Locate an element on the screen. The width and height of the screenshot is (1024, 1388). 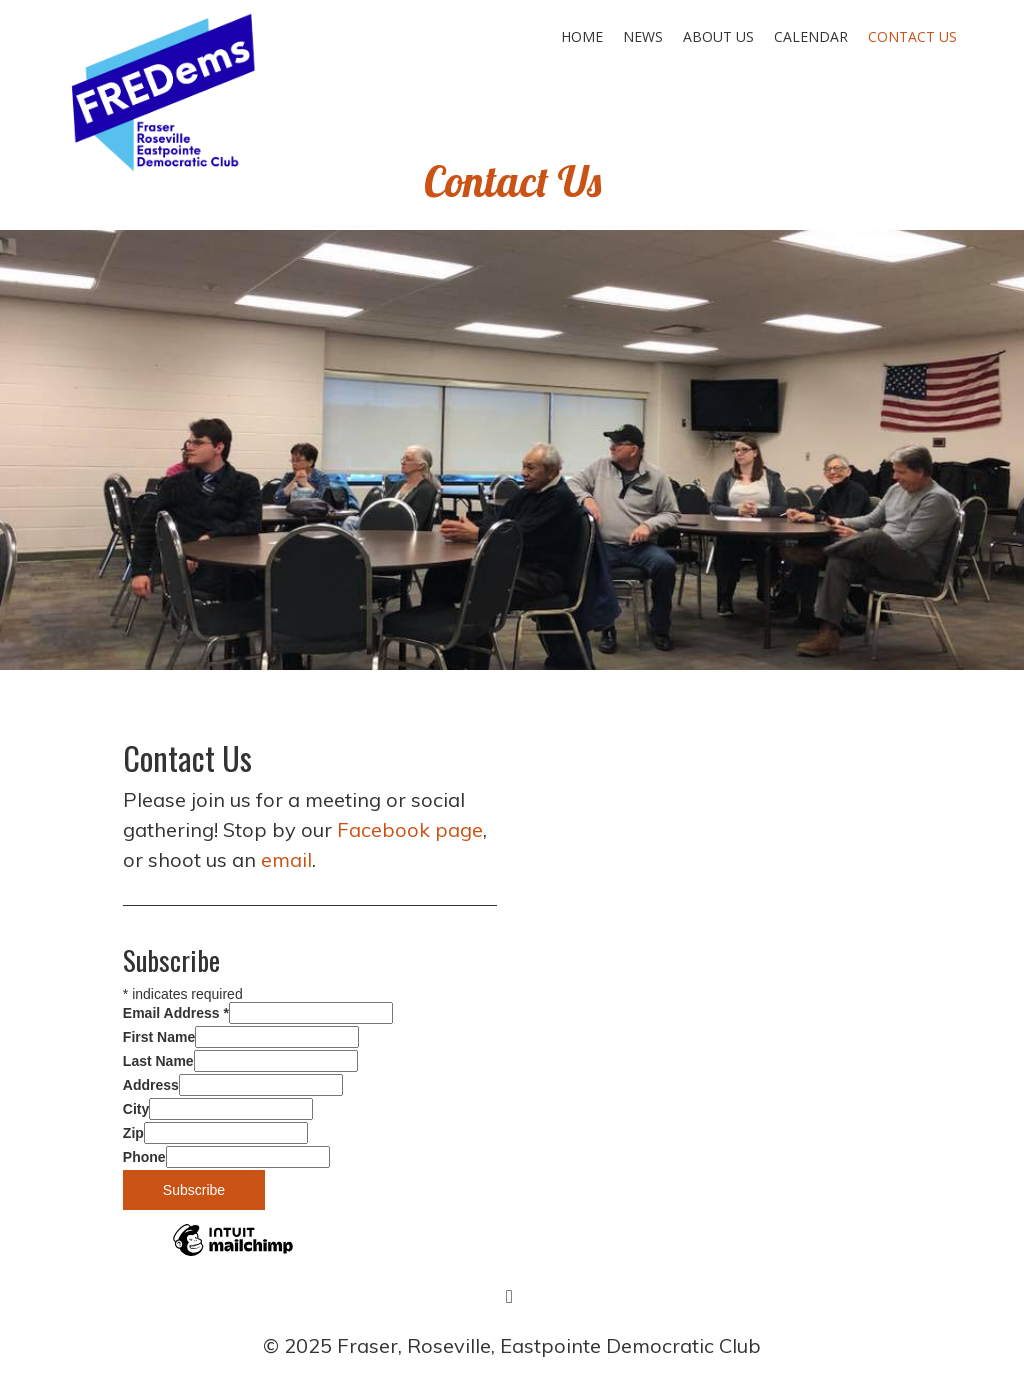
Calendar is located at coordinates (811, 36).